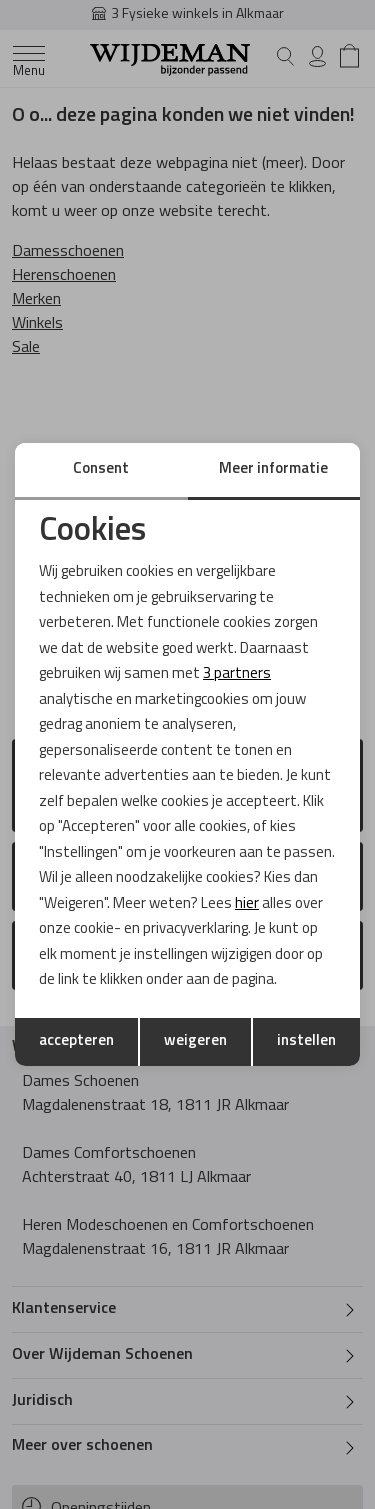  Describe the element at coordinates (306, 1041) in the screenshot. I see `instellen` at that location.